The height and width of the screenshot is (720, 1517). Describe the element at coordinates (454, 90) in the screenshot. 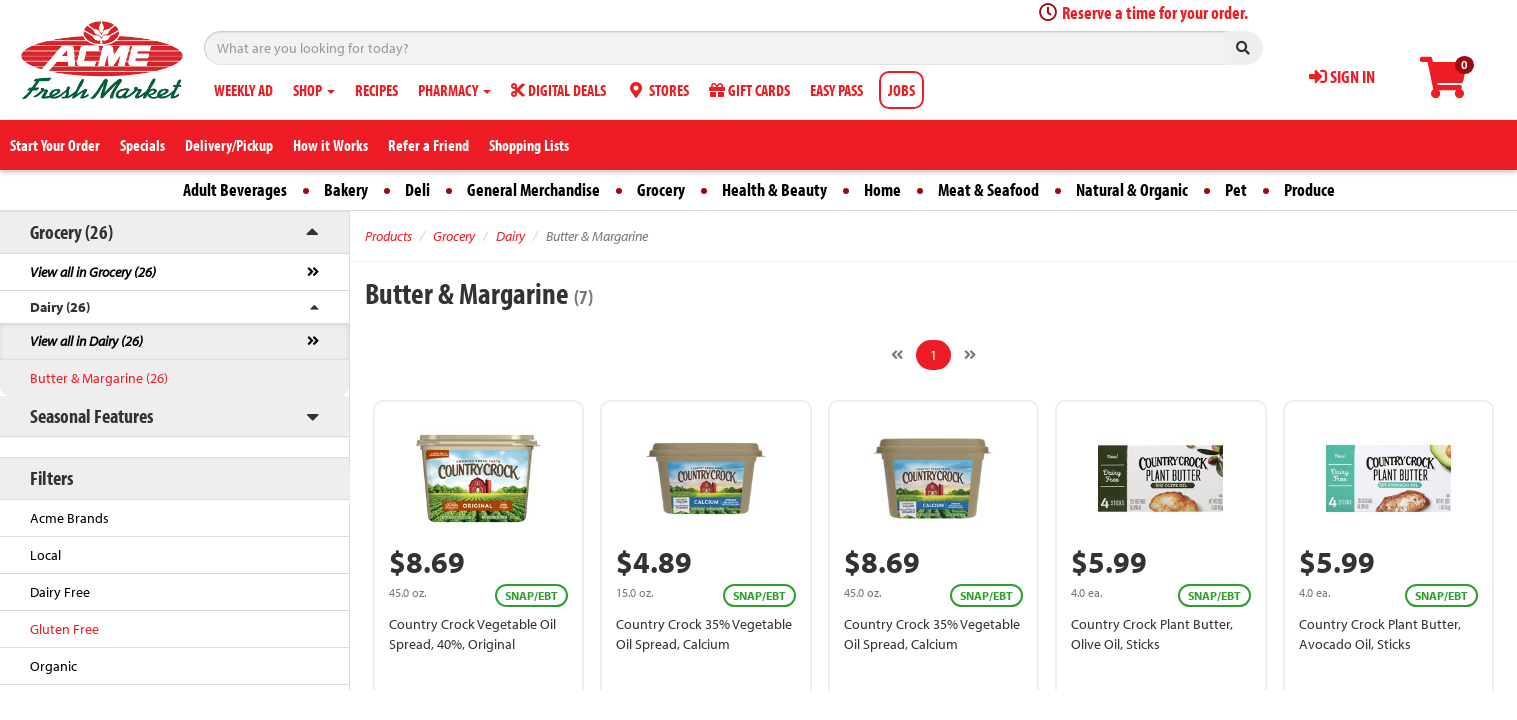

I see `PHARMACY [button]` at that location.